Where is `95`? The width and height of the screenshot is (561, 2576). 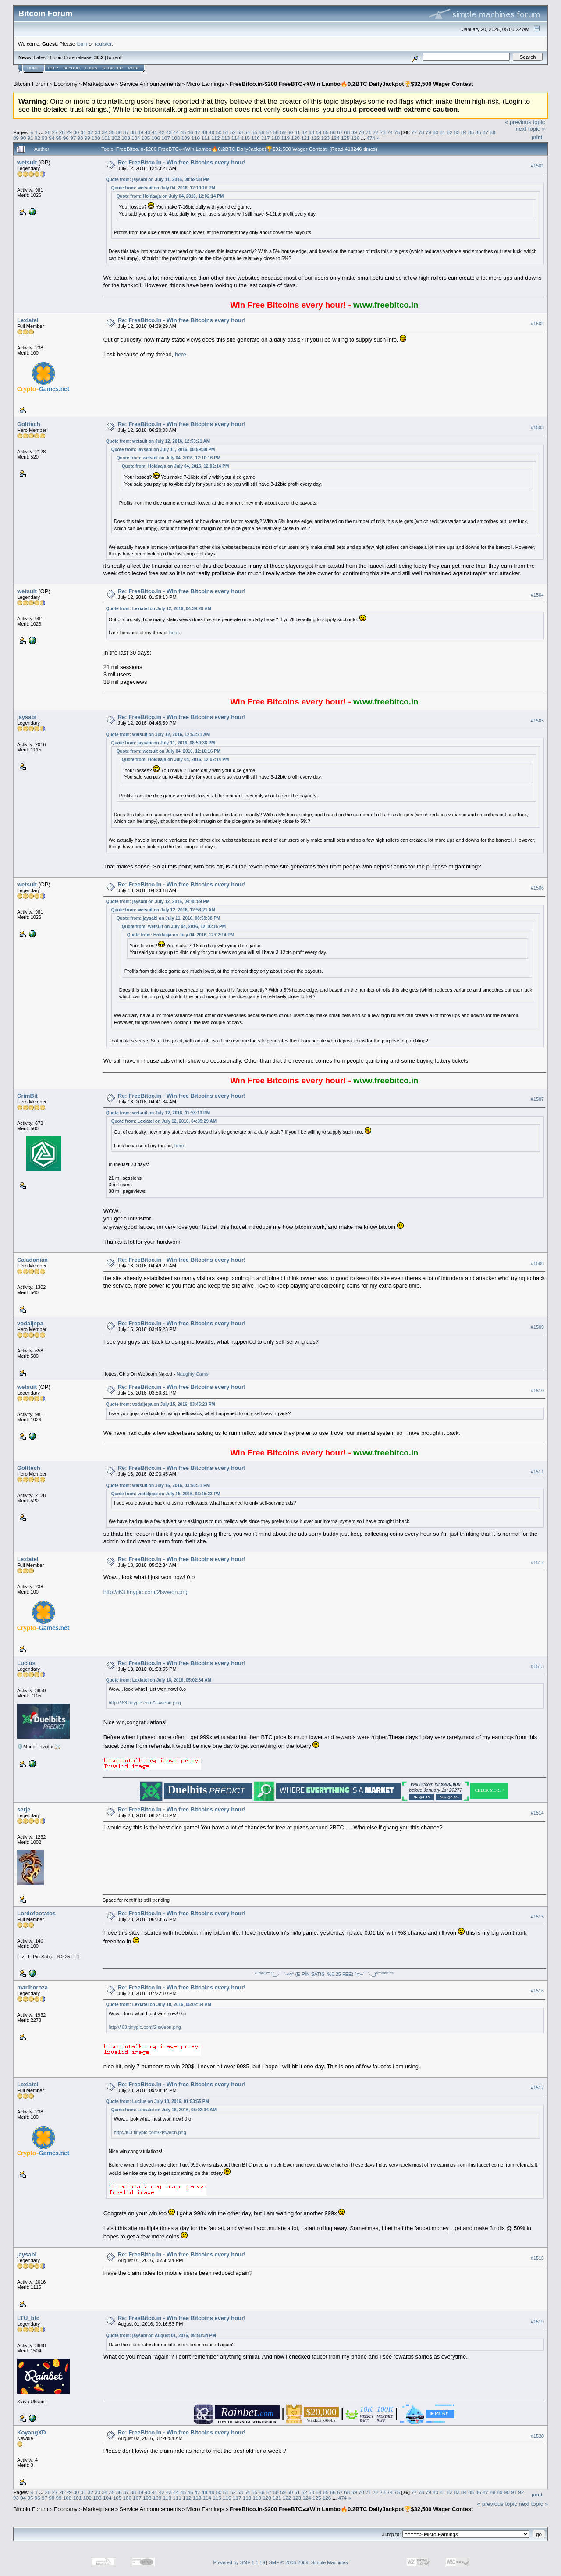
95 is located at coordinates (59, 138).